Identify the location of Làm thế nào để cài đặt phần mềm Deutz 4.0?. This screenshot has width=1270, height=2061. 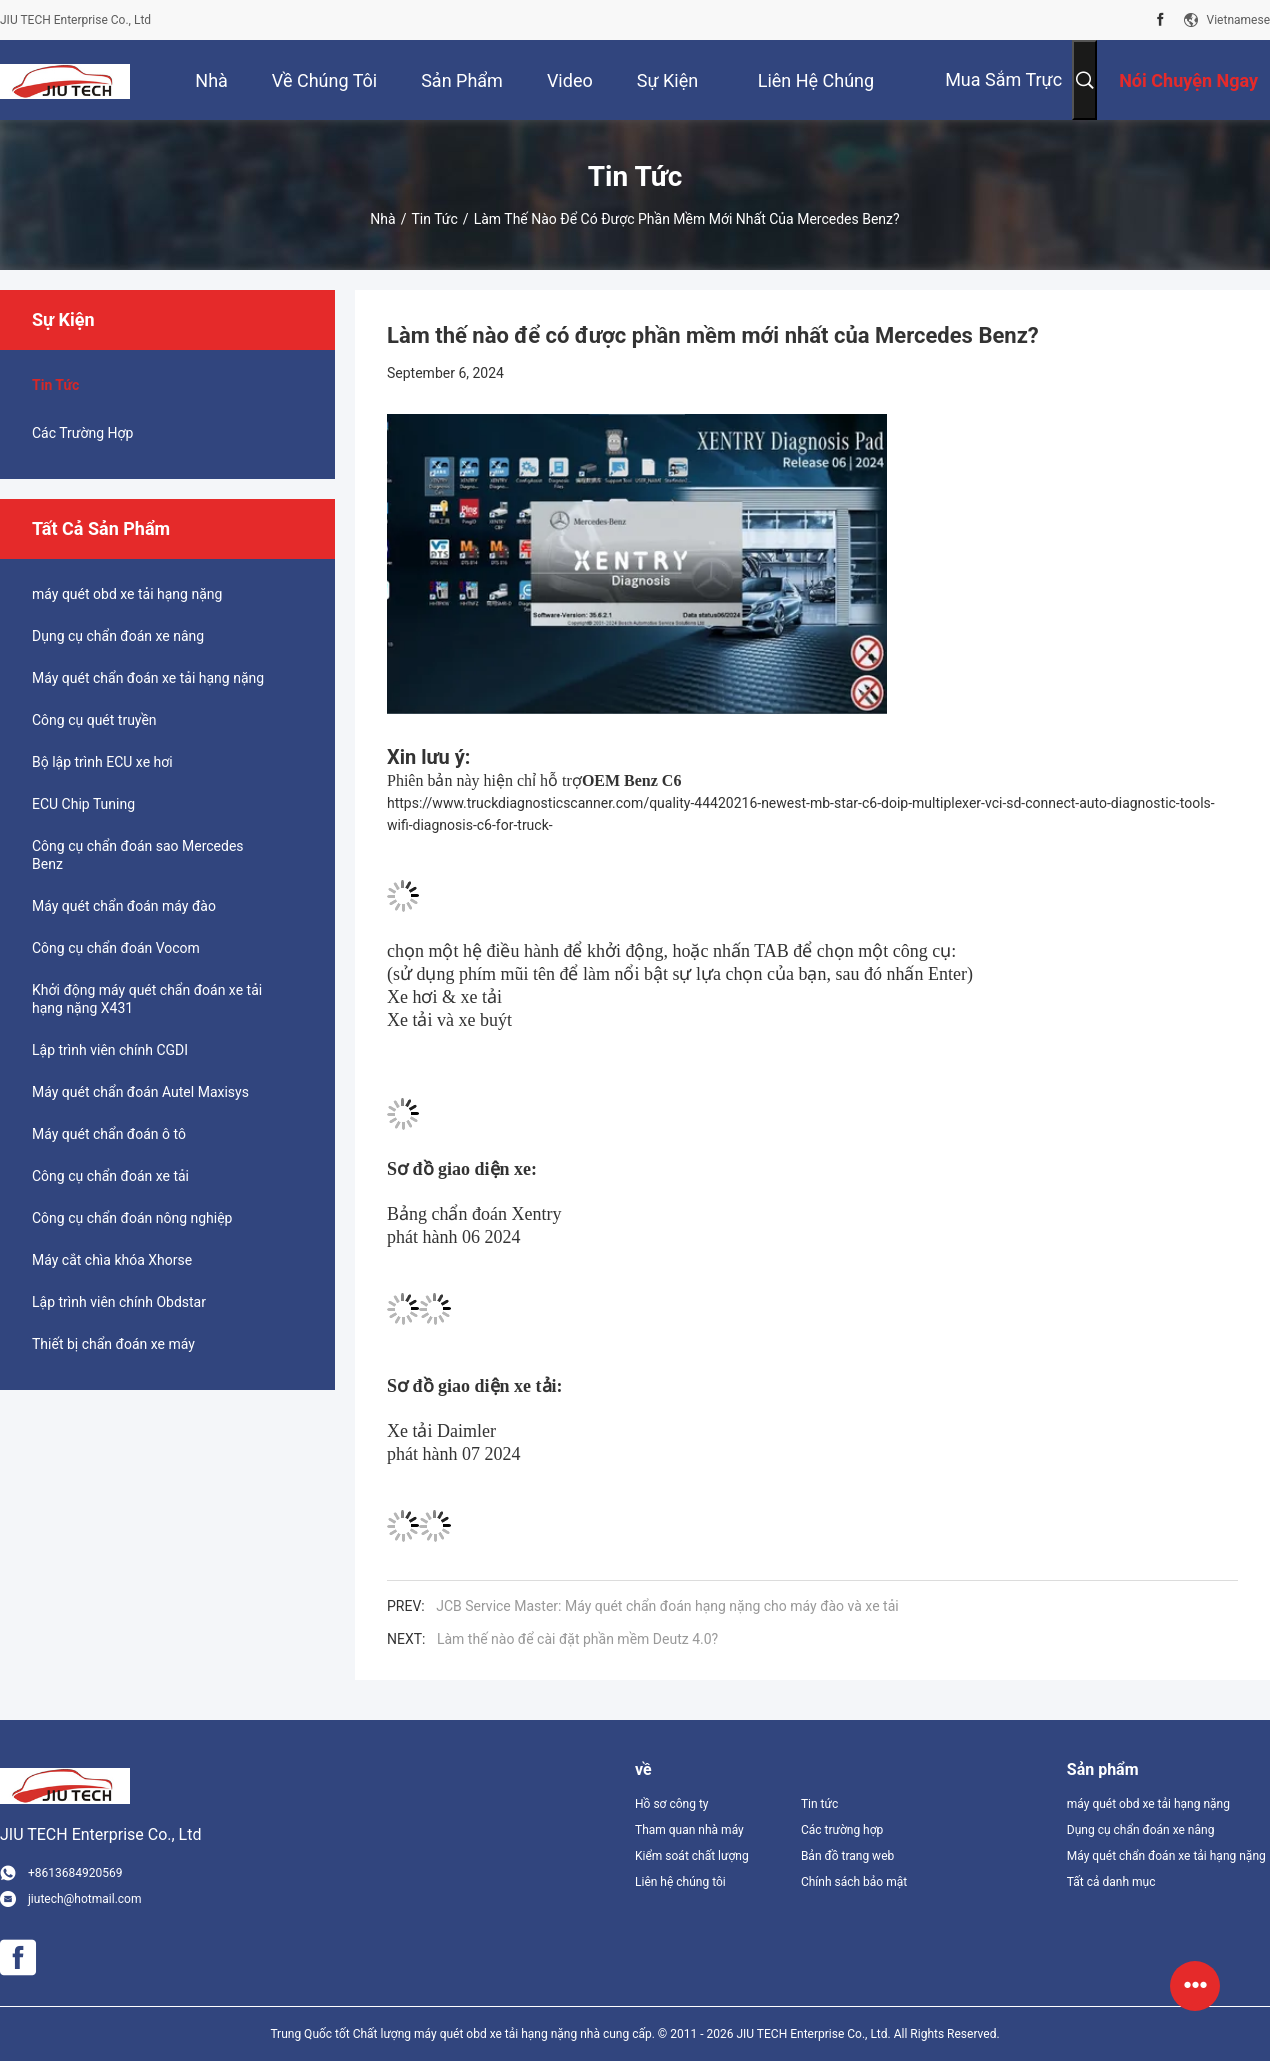
(577, 1639).